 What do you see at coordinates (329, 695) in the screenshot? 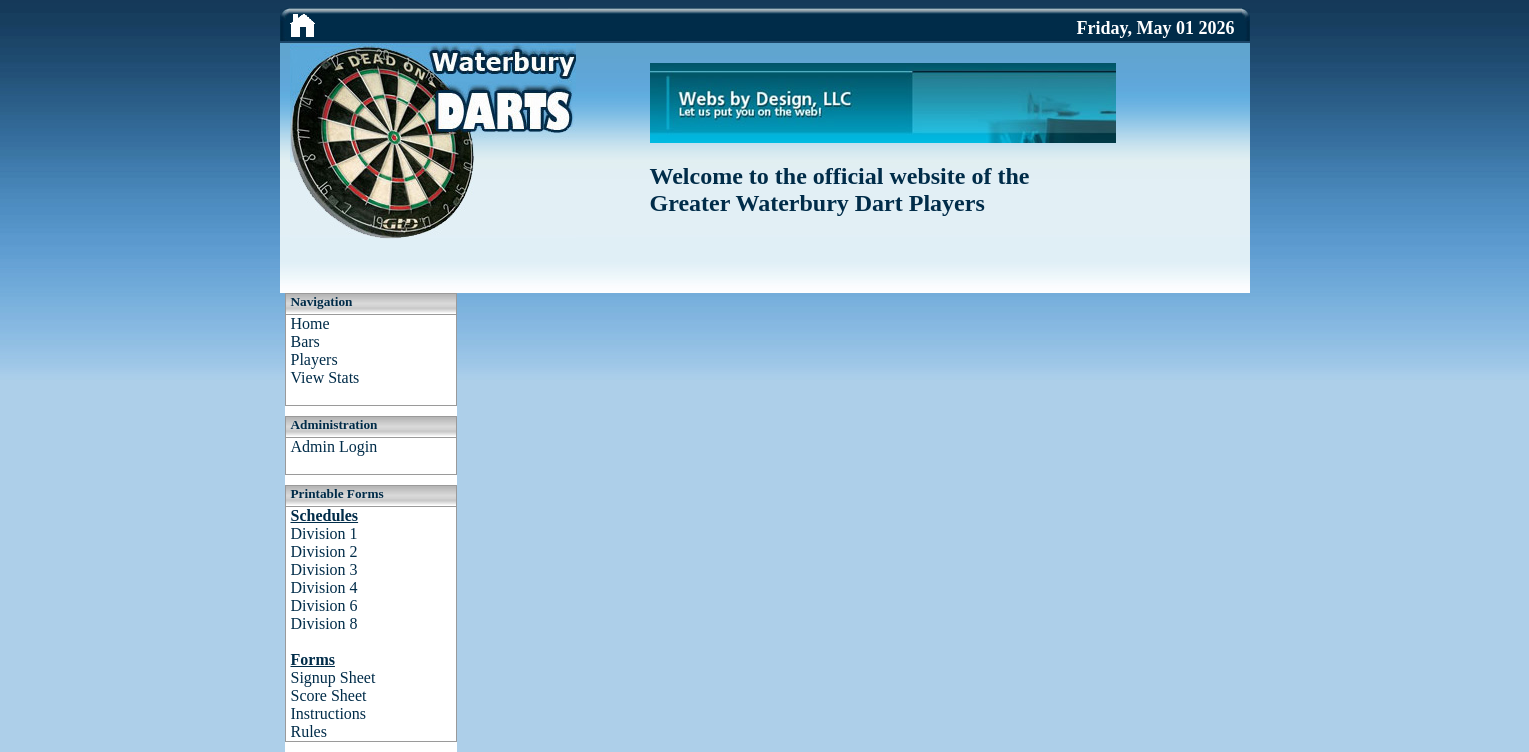
I see `Score Sheet` at bounding box center [329, 695].